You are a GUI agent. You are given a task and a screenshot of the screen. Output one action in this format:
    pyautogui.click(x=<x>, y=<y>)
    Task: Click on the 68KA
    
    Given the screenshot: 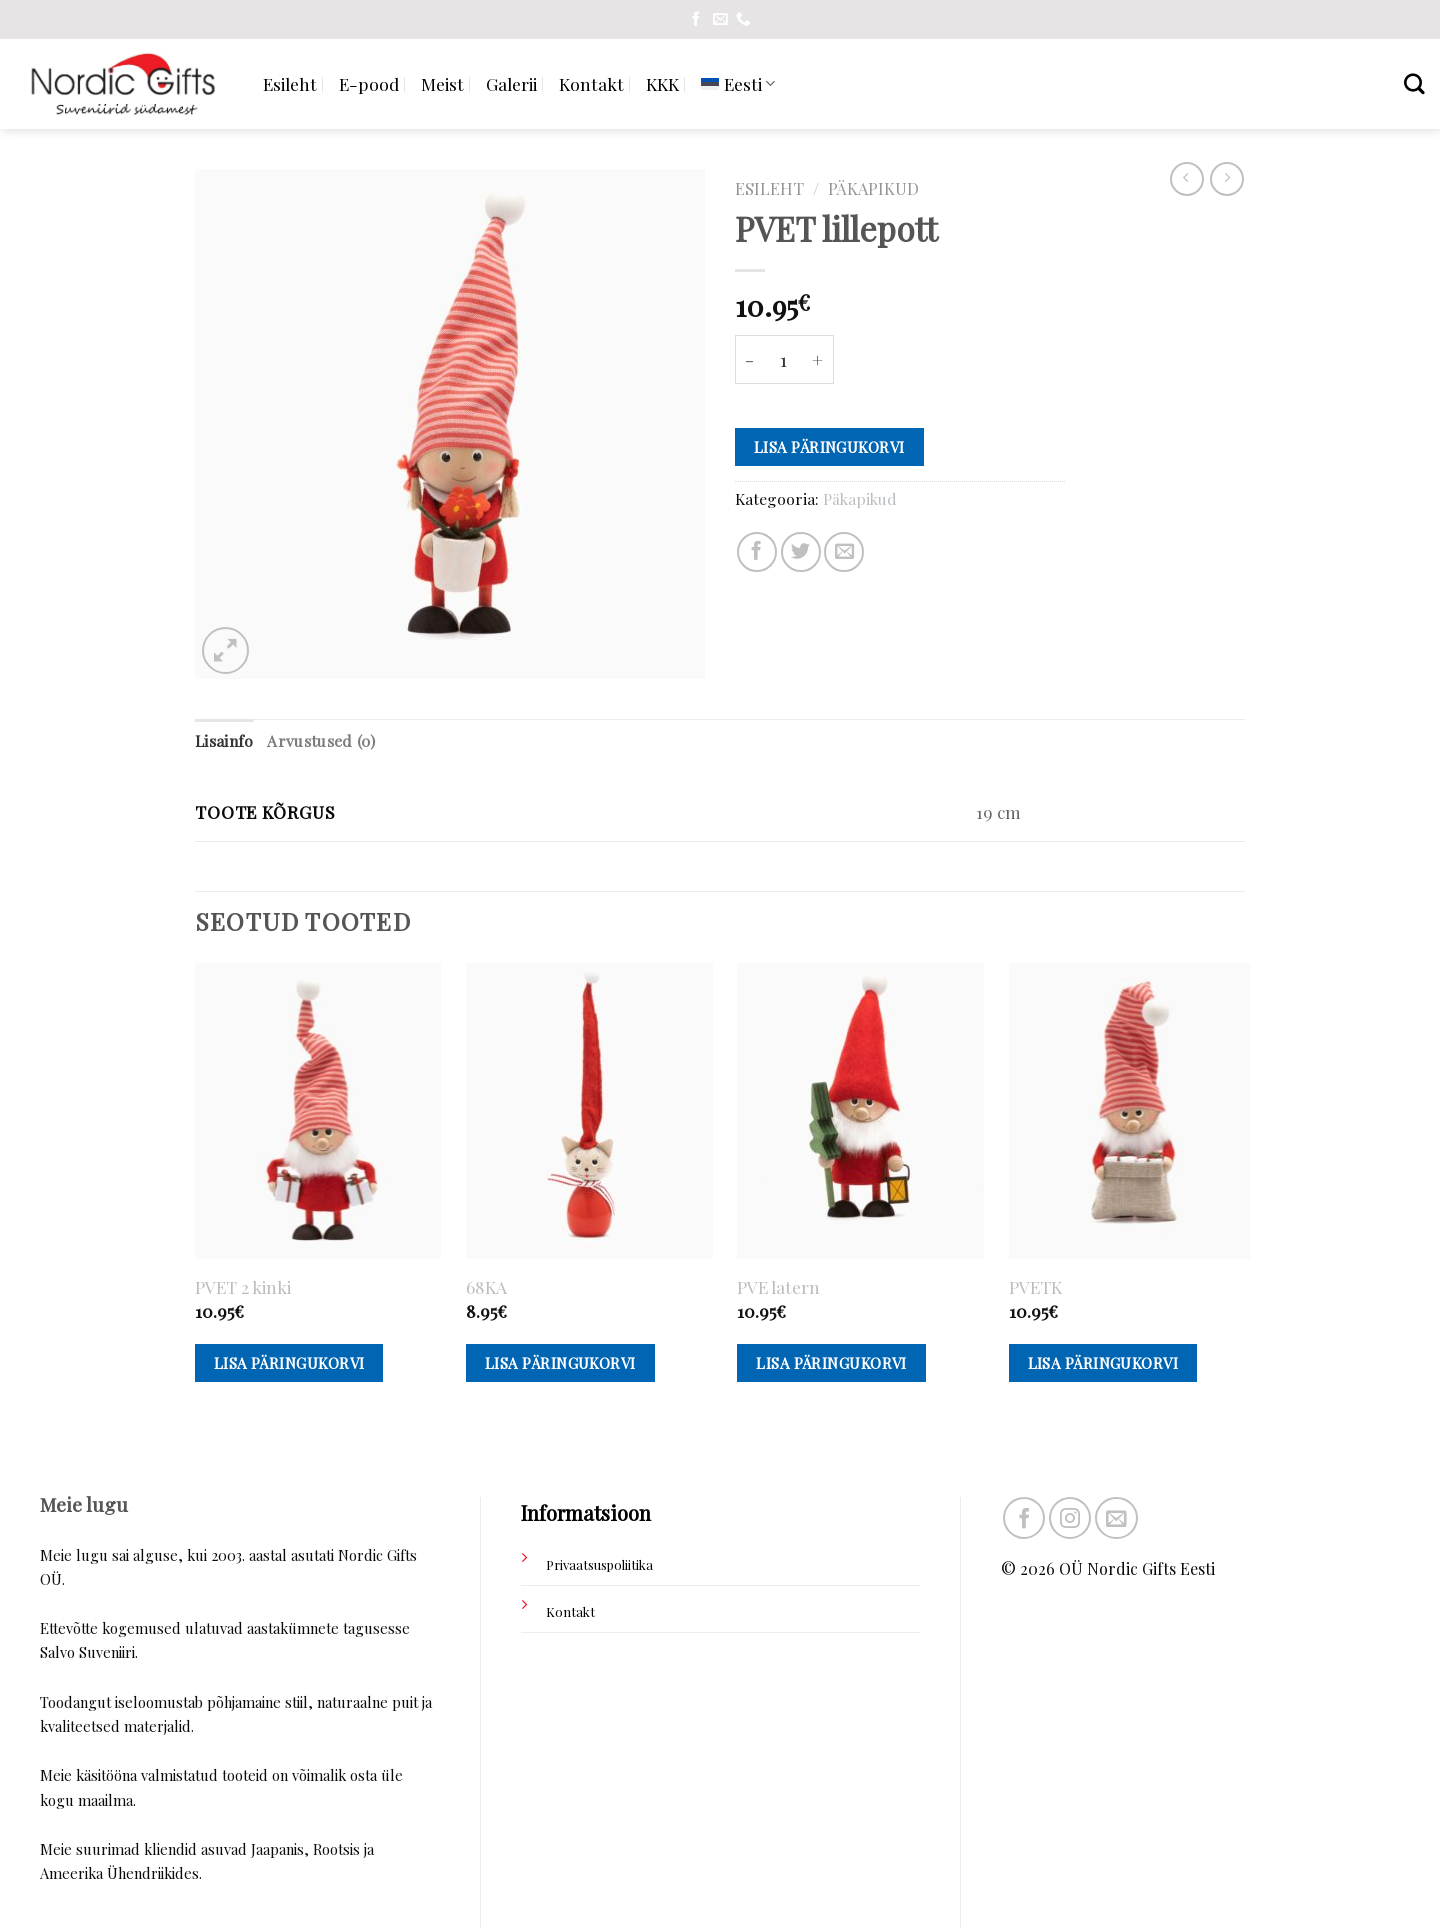 What is the action you would take?
    pyautogui.click(x=486, y=1287)
    